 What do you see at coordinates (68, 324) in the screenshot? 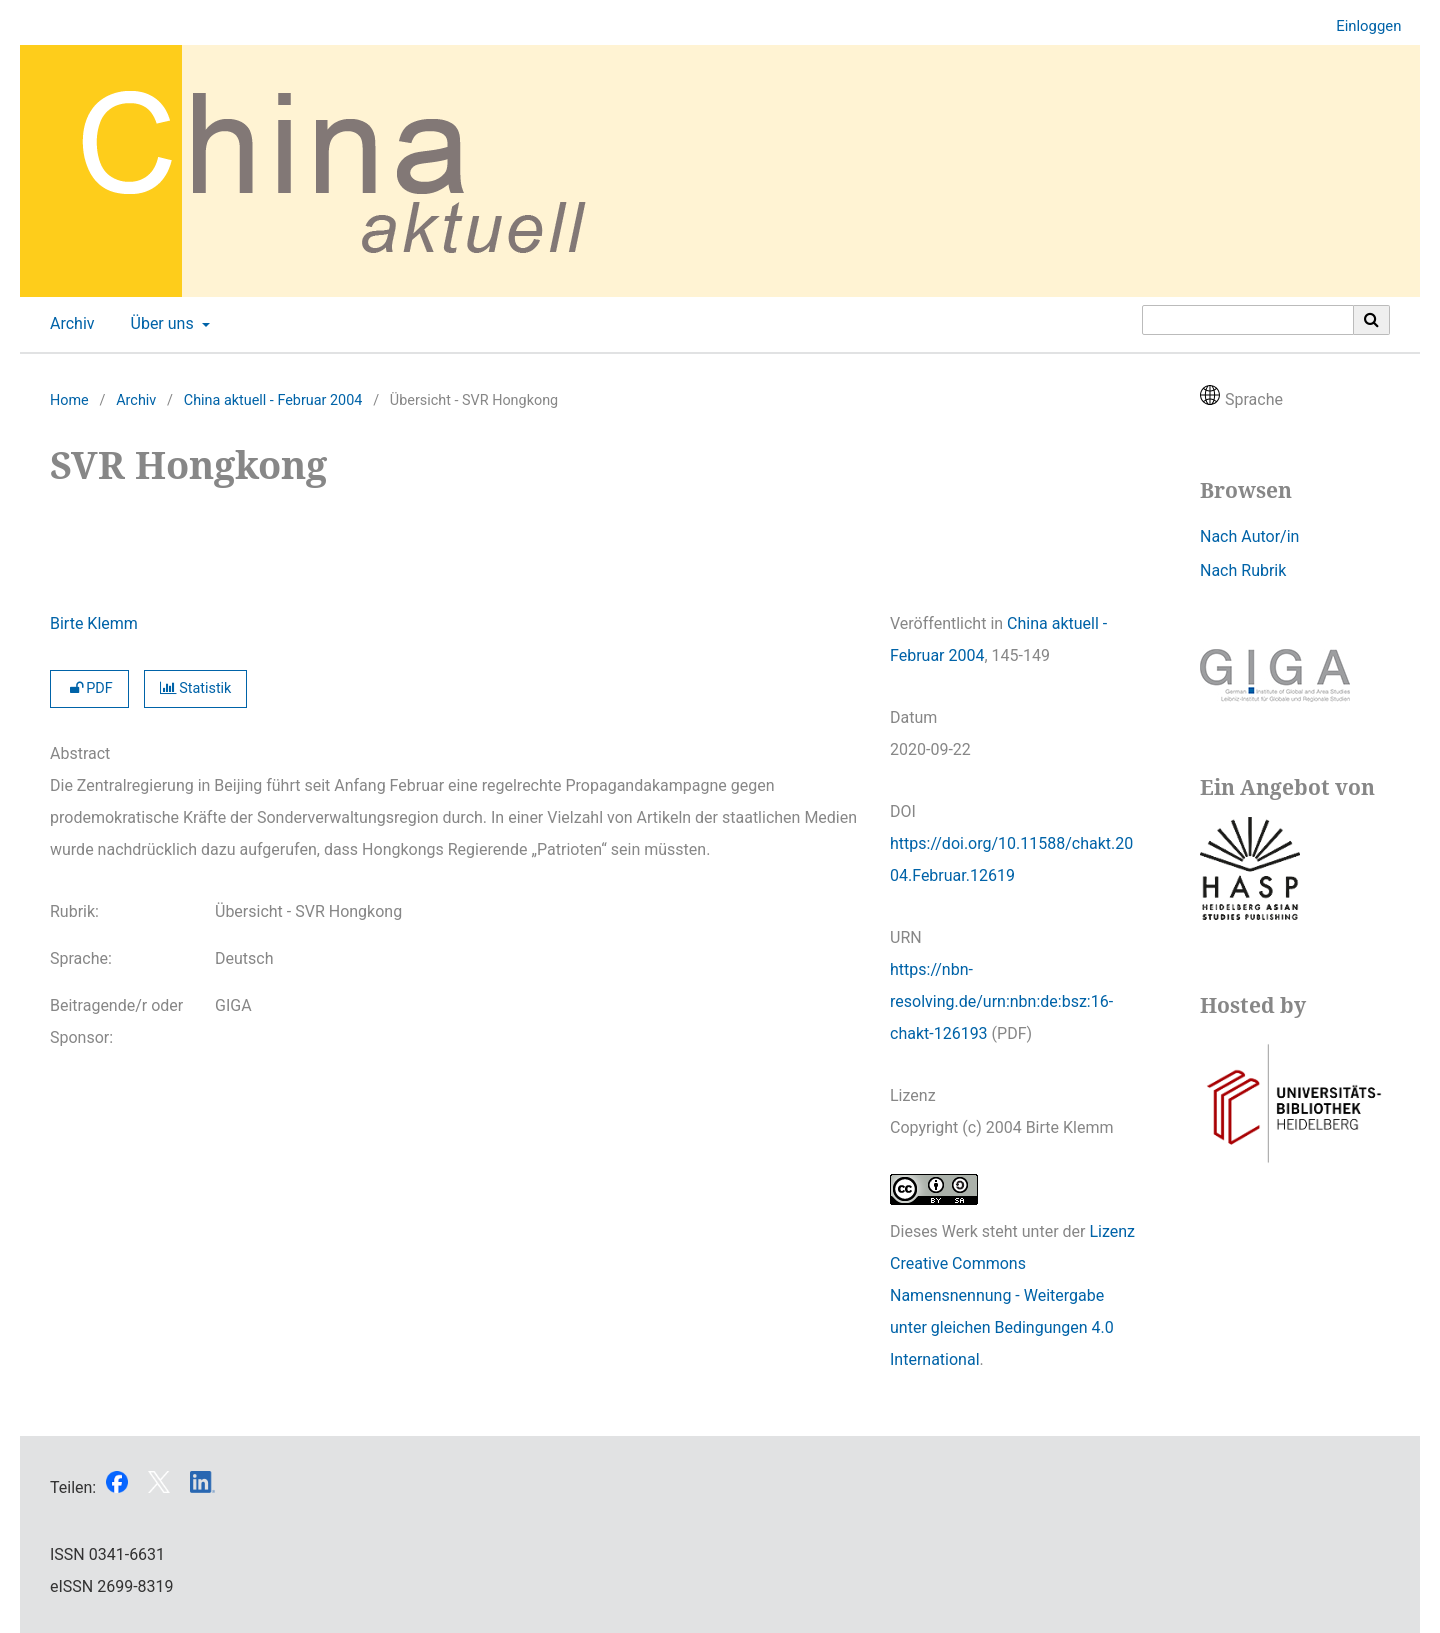
I see `Archiv` at bounding box center [68, 324].